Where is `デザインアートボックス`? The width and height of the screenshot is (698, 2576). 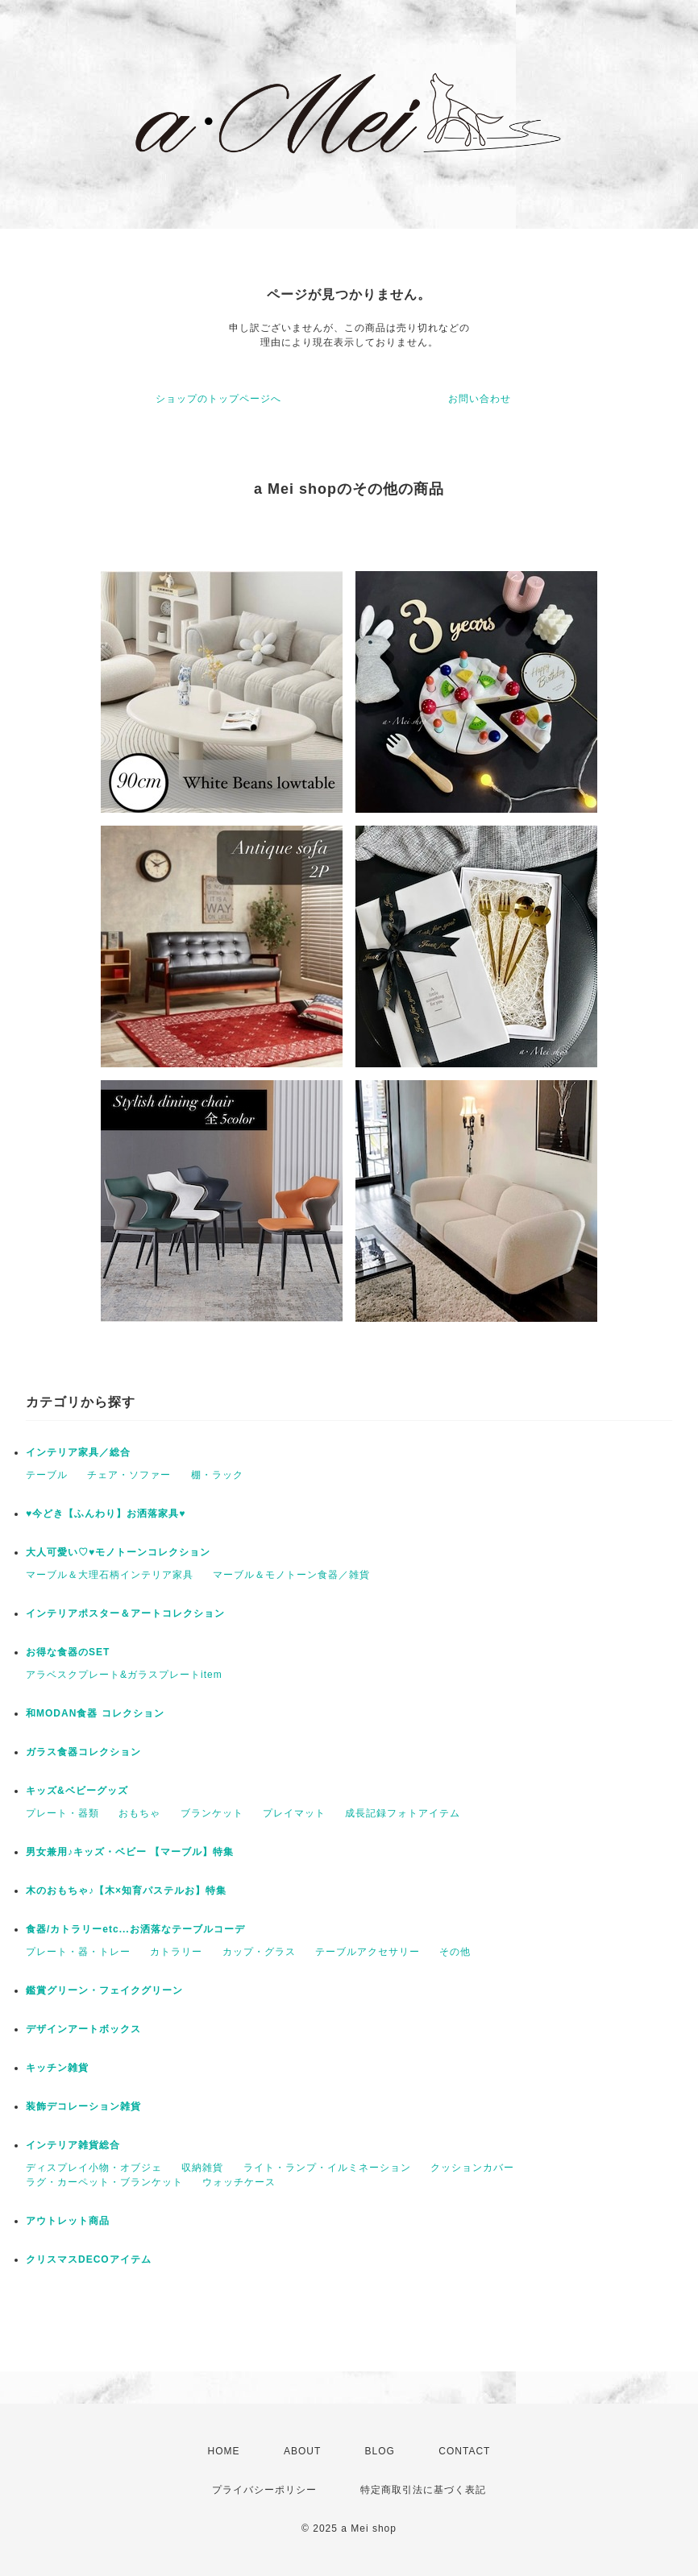 デザインアートボックス is located at coordinates (83, 2029).